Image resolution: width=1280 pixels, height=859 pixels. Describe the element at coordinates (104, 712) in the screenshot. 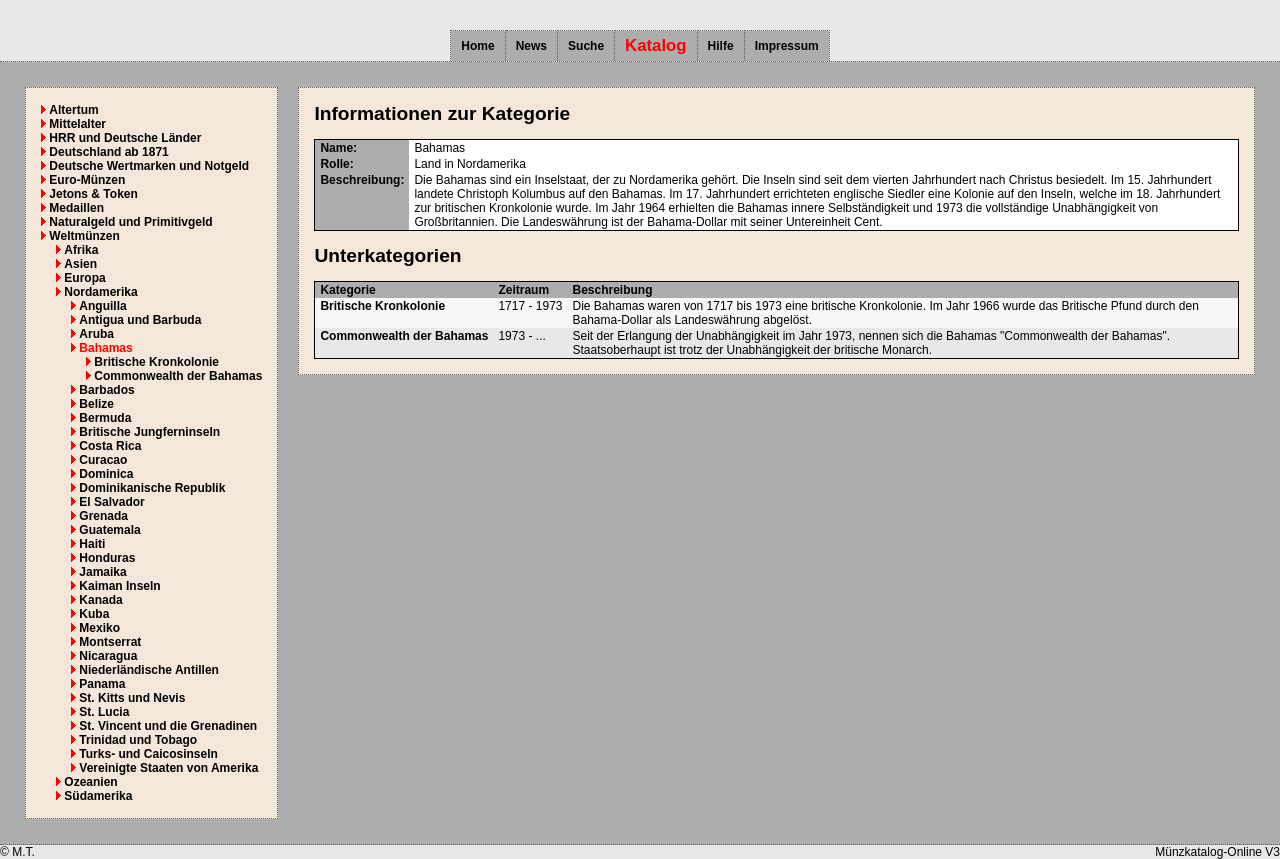

I see `St. Lucia` at that location.